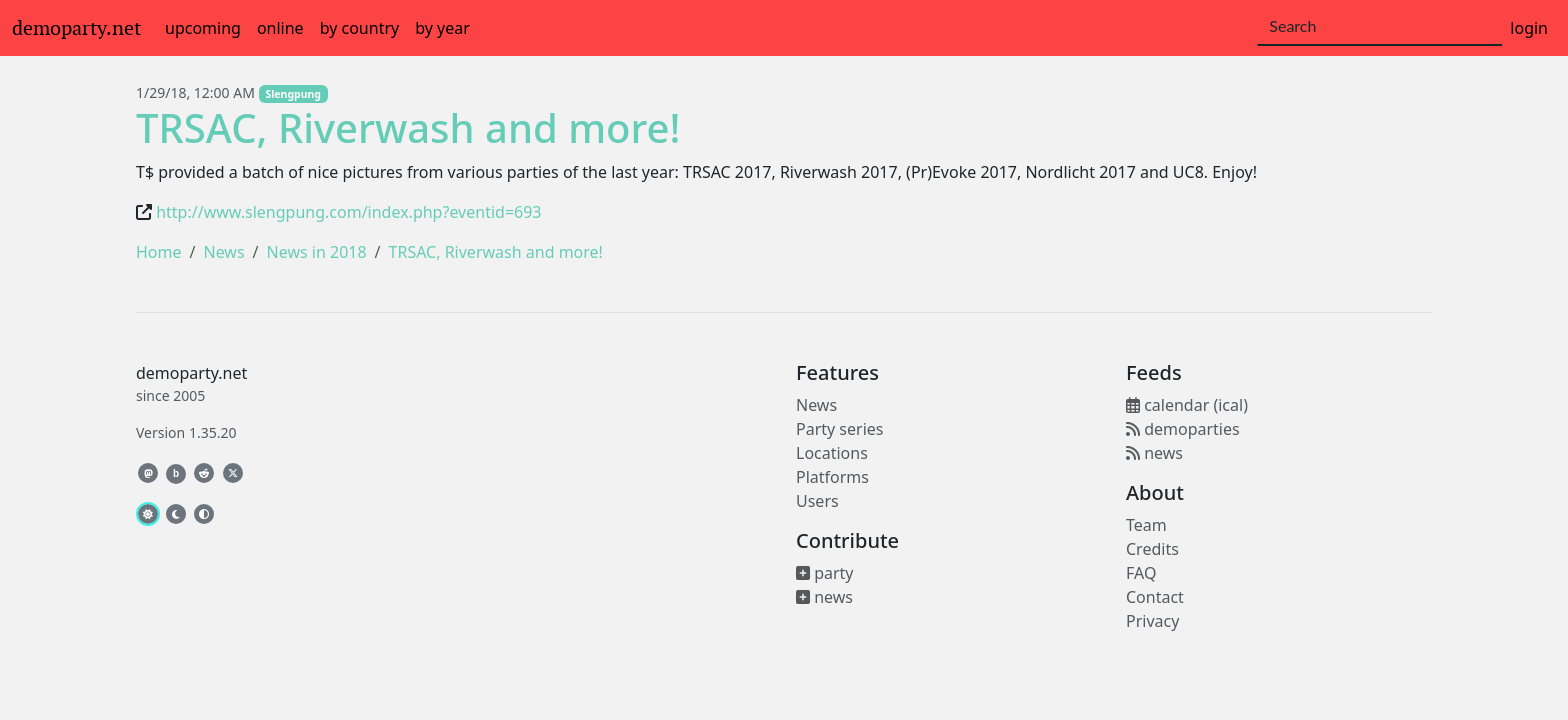 The width and height of the screenshot is (1568, 720). What do you see at coordinates (825, 573) in the screenshot?
I see `party` at bounding box center [825, 573].